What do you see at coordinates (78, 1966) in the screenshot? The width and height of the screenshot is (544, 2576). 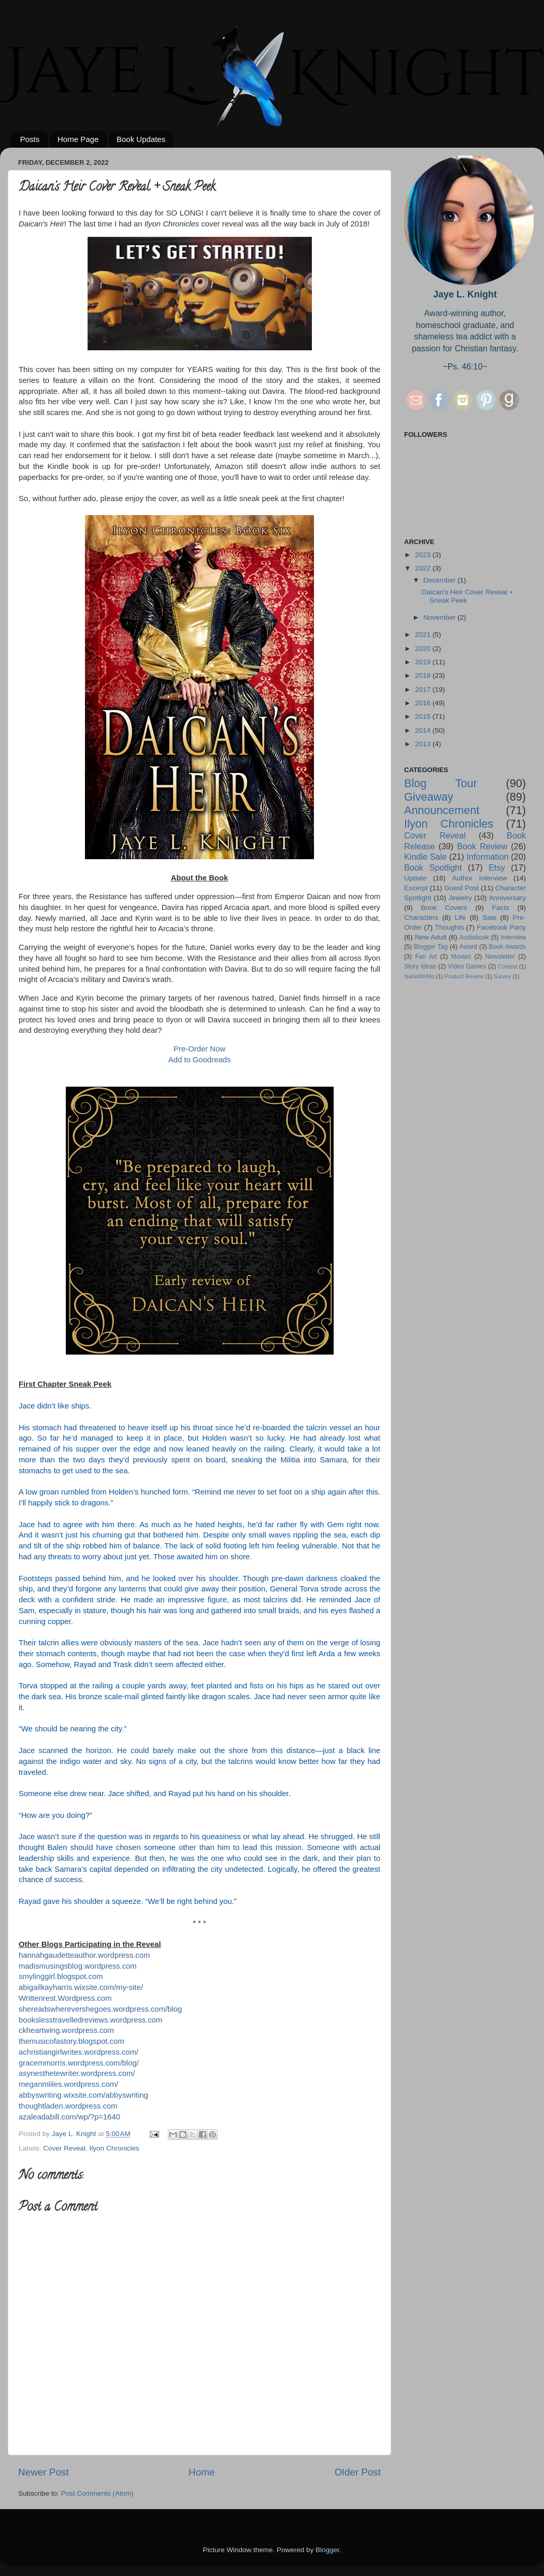 I see `madismusingsblog.wordpress.com` at bounding box center [78, 1966].